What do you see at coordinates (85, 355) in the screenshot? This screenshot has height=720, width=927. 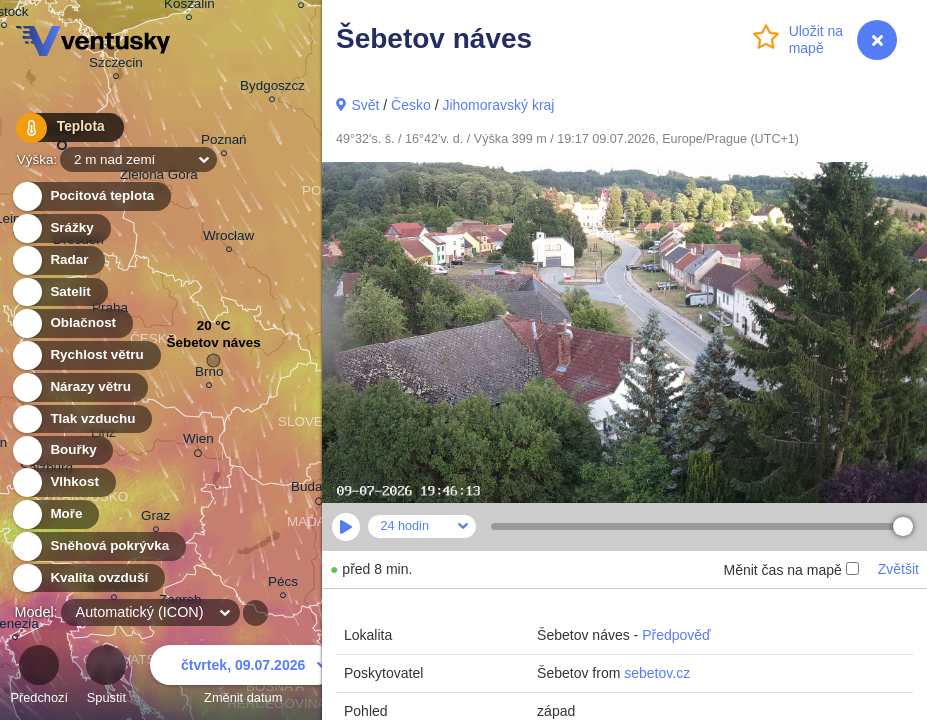 I see `Rychlost větru` at bounding box center [85, 355].